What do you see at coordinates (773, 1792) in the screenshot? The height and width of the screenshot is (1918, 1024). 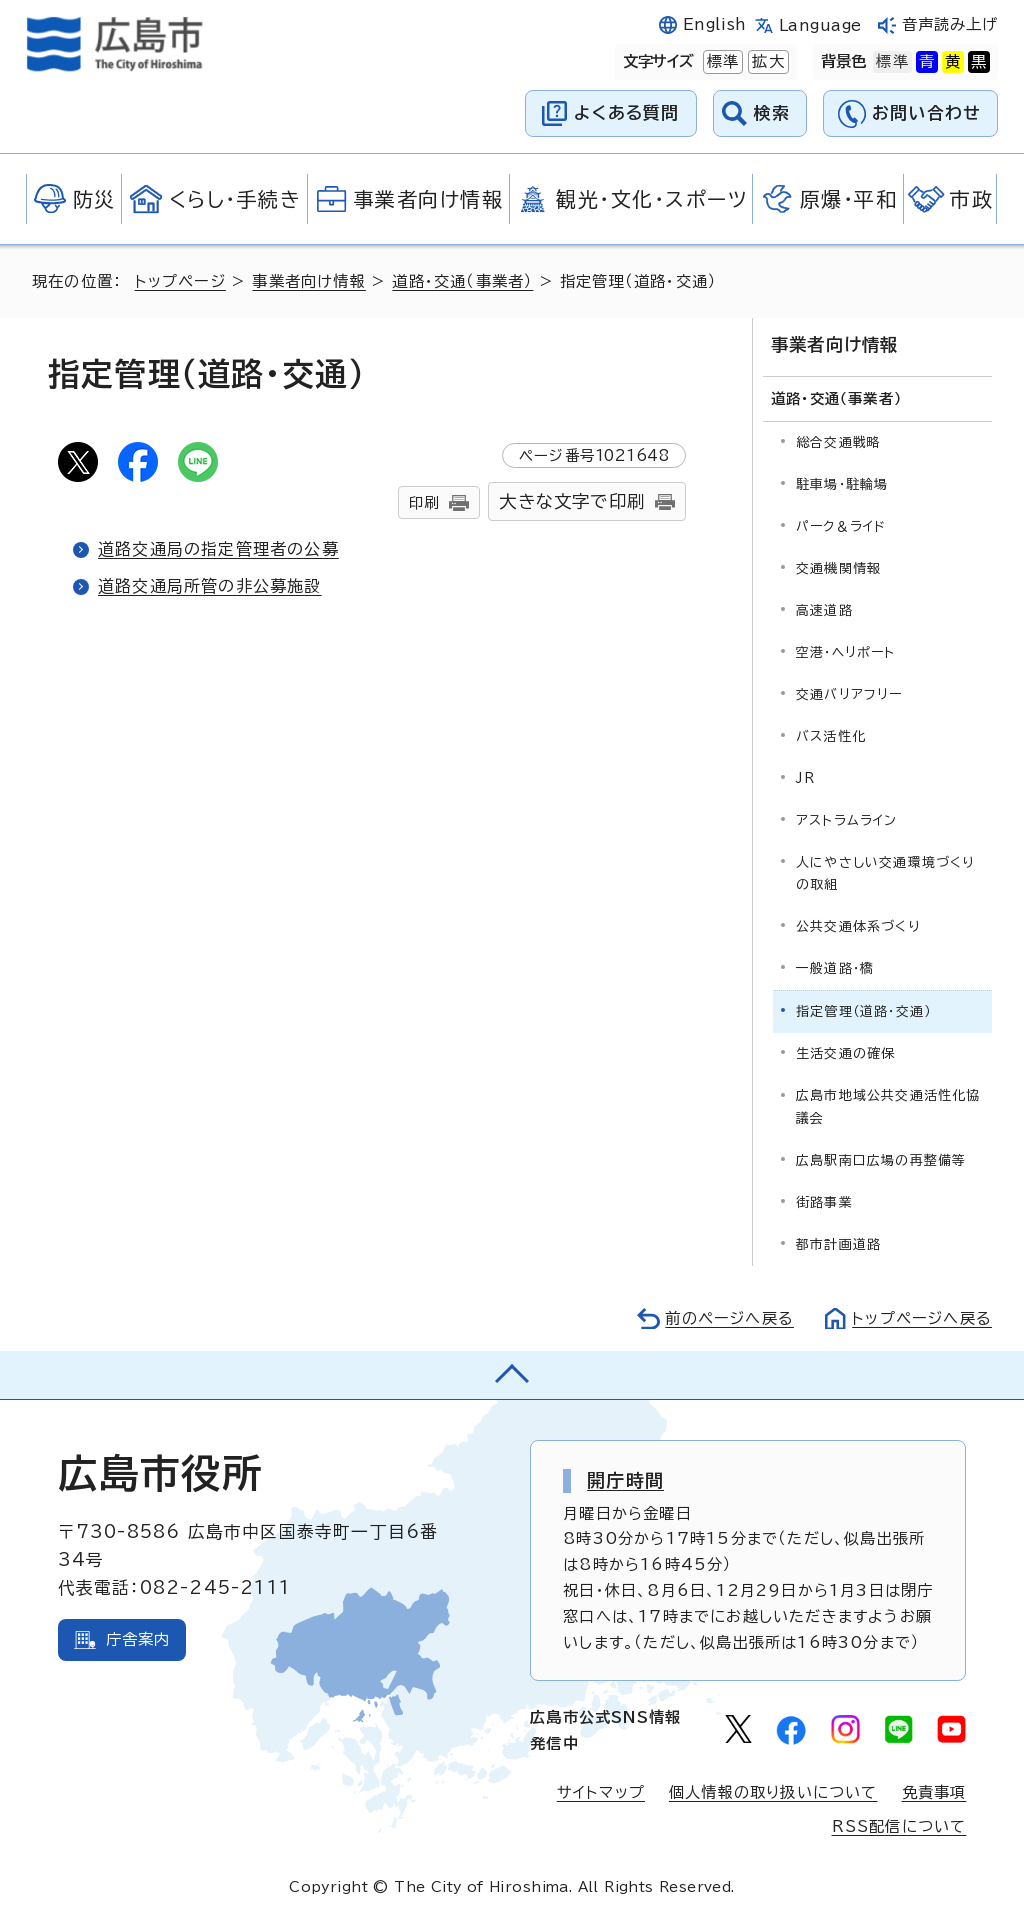 I see `個人情報の取り扱いについて` at bounding box center [773, 1792].